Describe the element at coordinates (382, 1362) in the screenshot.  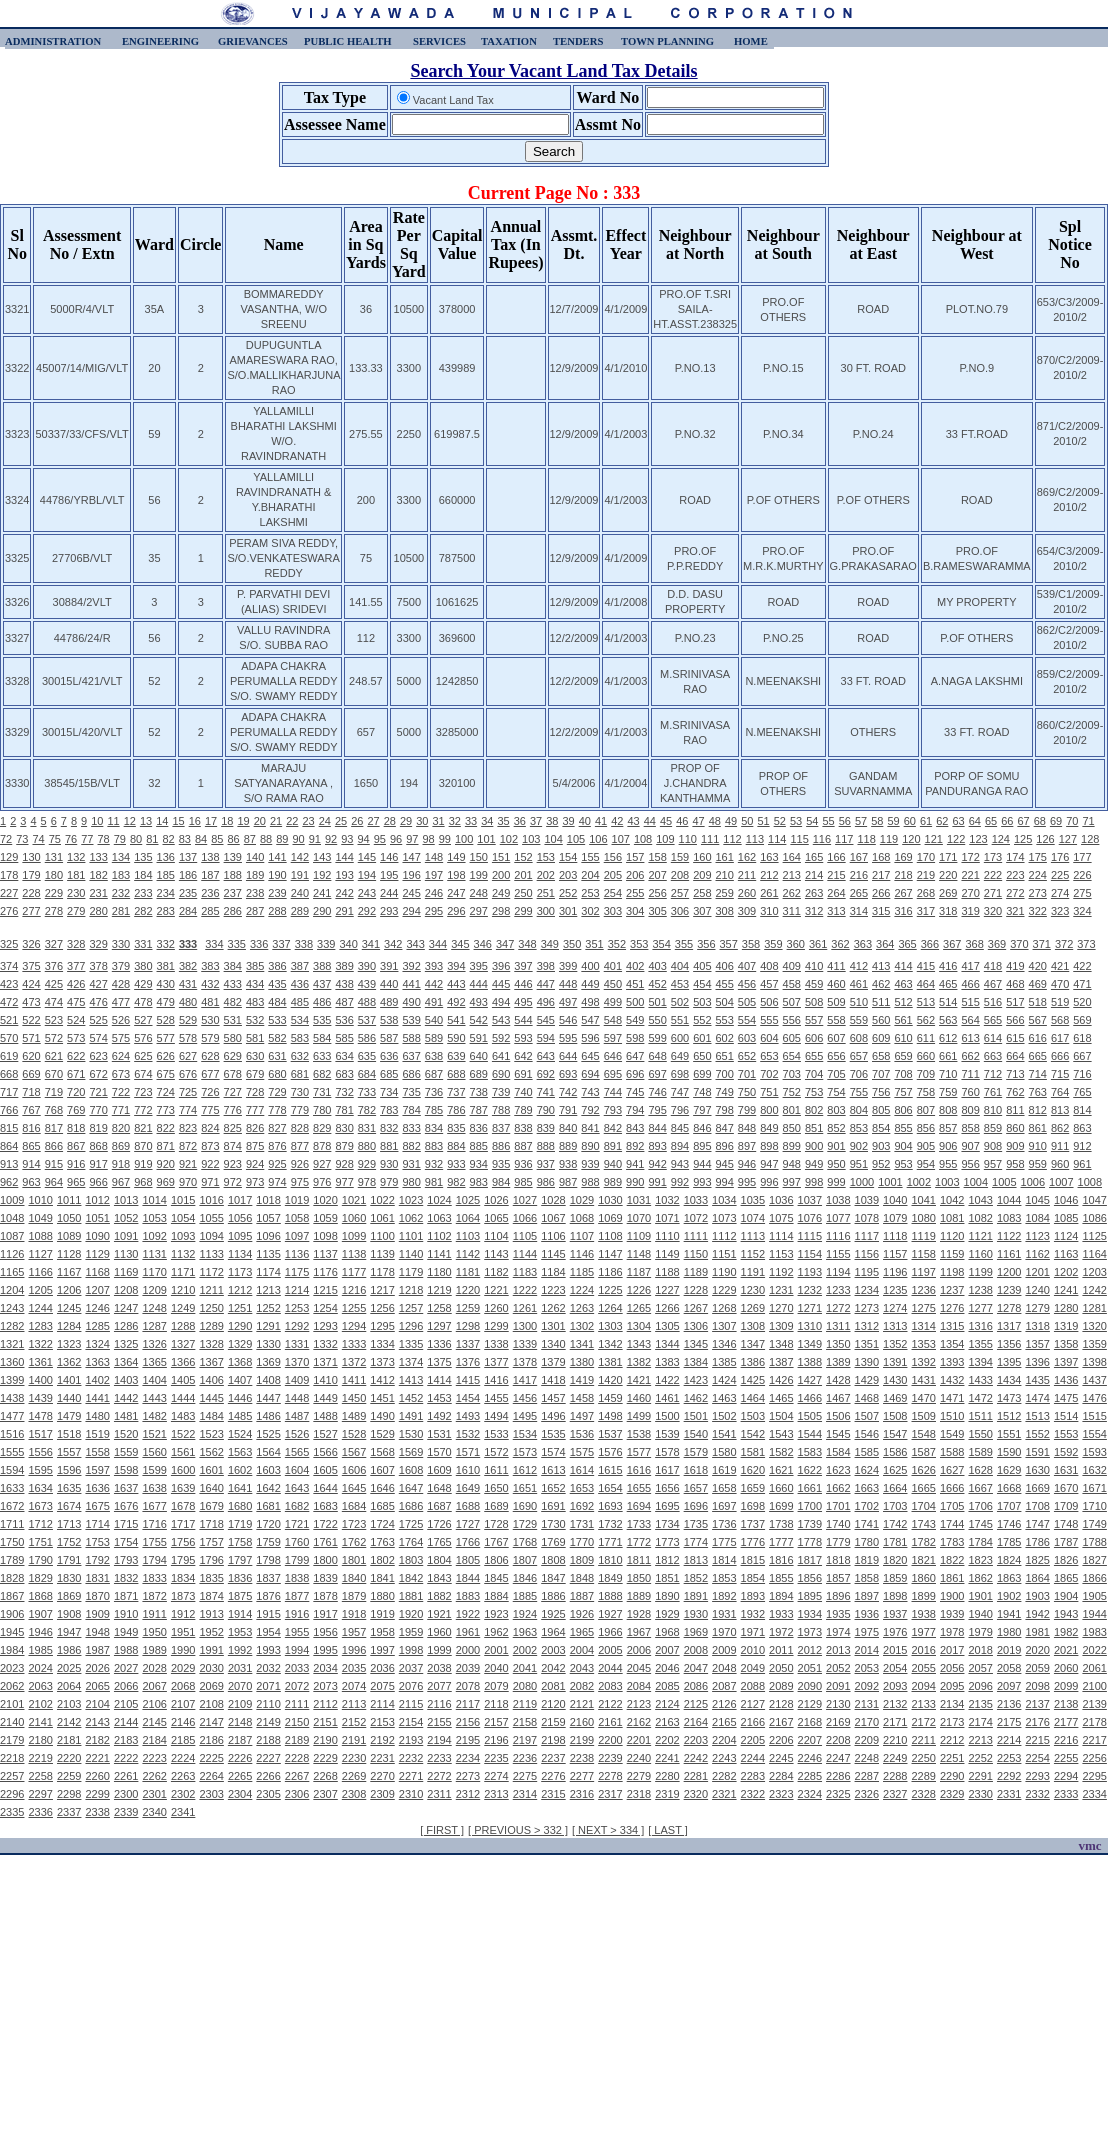
I see `1373` at that location.